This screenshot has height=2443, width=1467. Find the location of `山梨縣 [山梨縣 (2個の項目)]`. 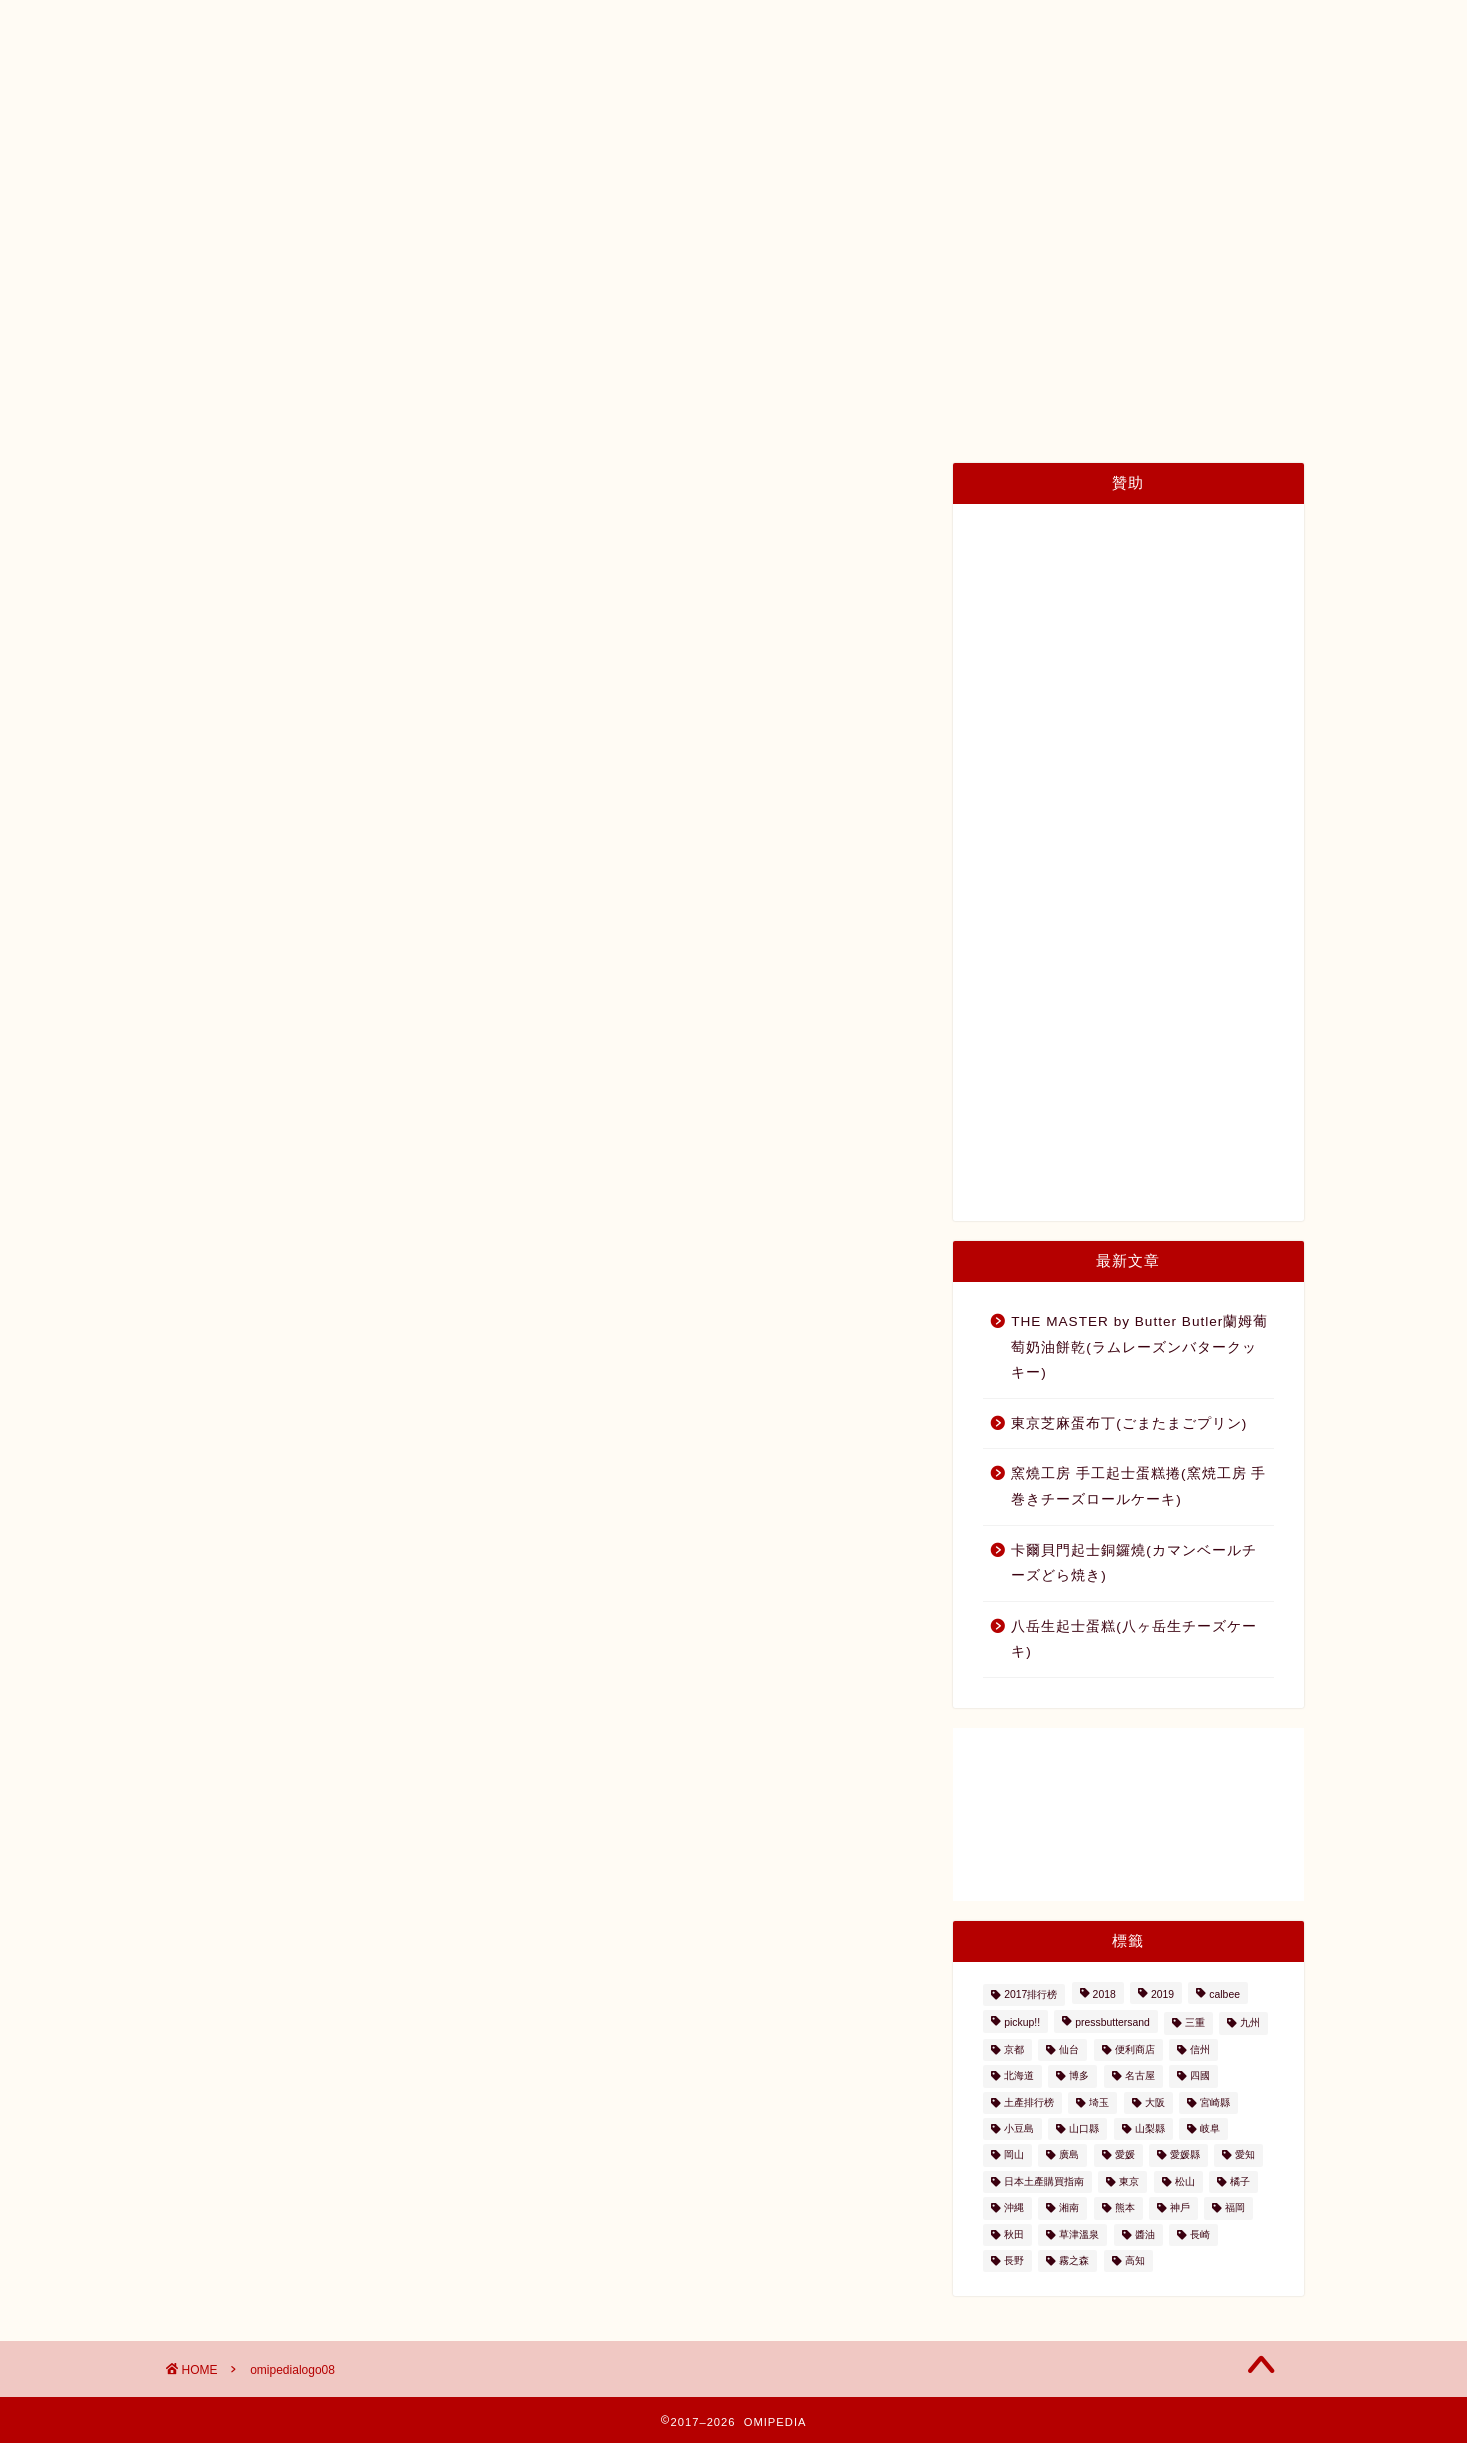

山梨縣 [山梨縣 (2個の項目)] is located at coordinates (1150, 2128).